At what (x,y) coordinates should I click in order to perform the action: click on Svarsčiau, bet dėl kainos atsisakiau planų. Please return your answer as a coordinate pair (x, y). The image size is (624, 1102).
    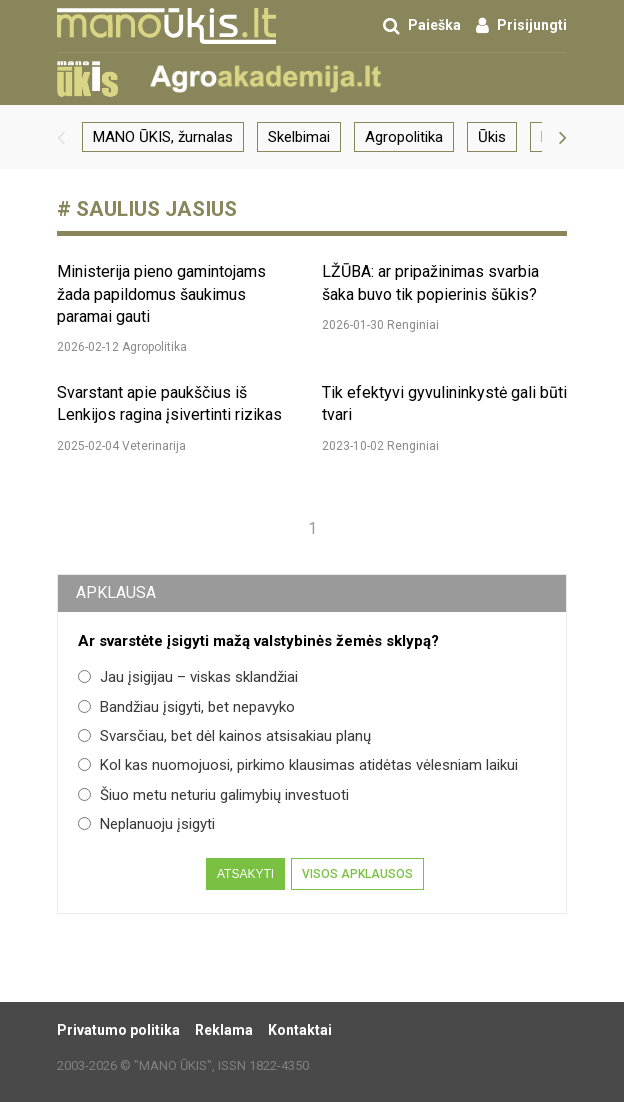
    Looking at the image, I should click on (224, 736).